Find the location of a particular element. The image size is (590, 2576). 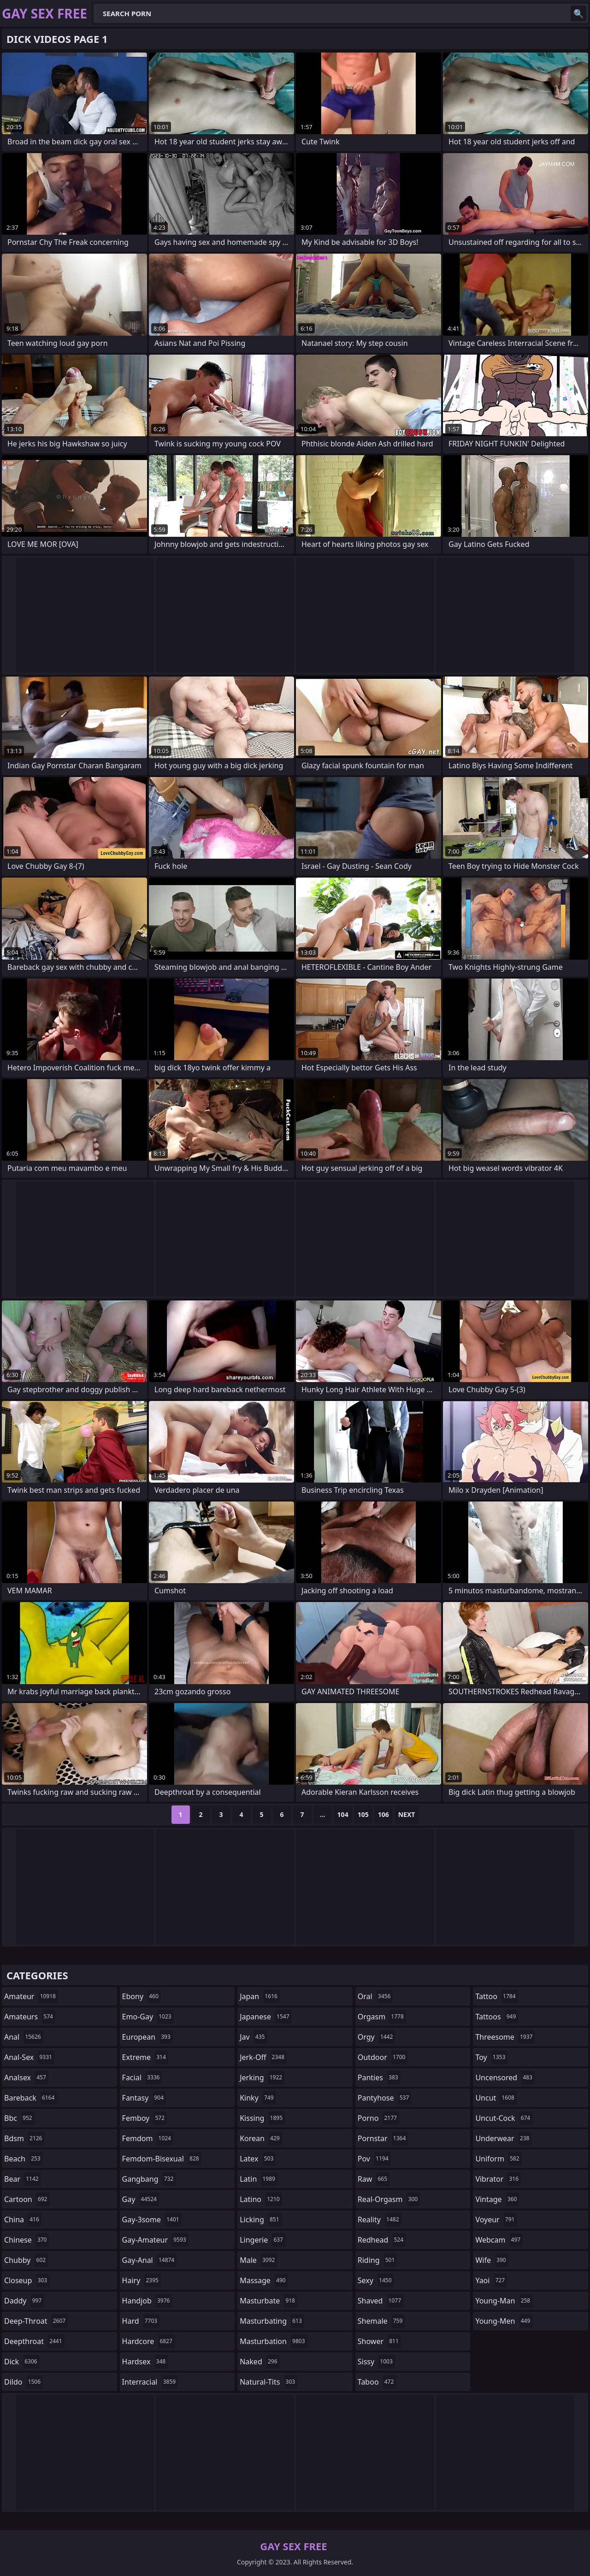

underwear is located at coordinates (503, 2138).